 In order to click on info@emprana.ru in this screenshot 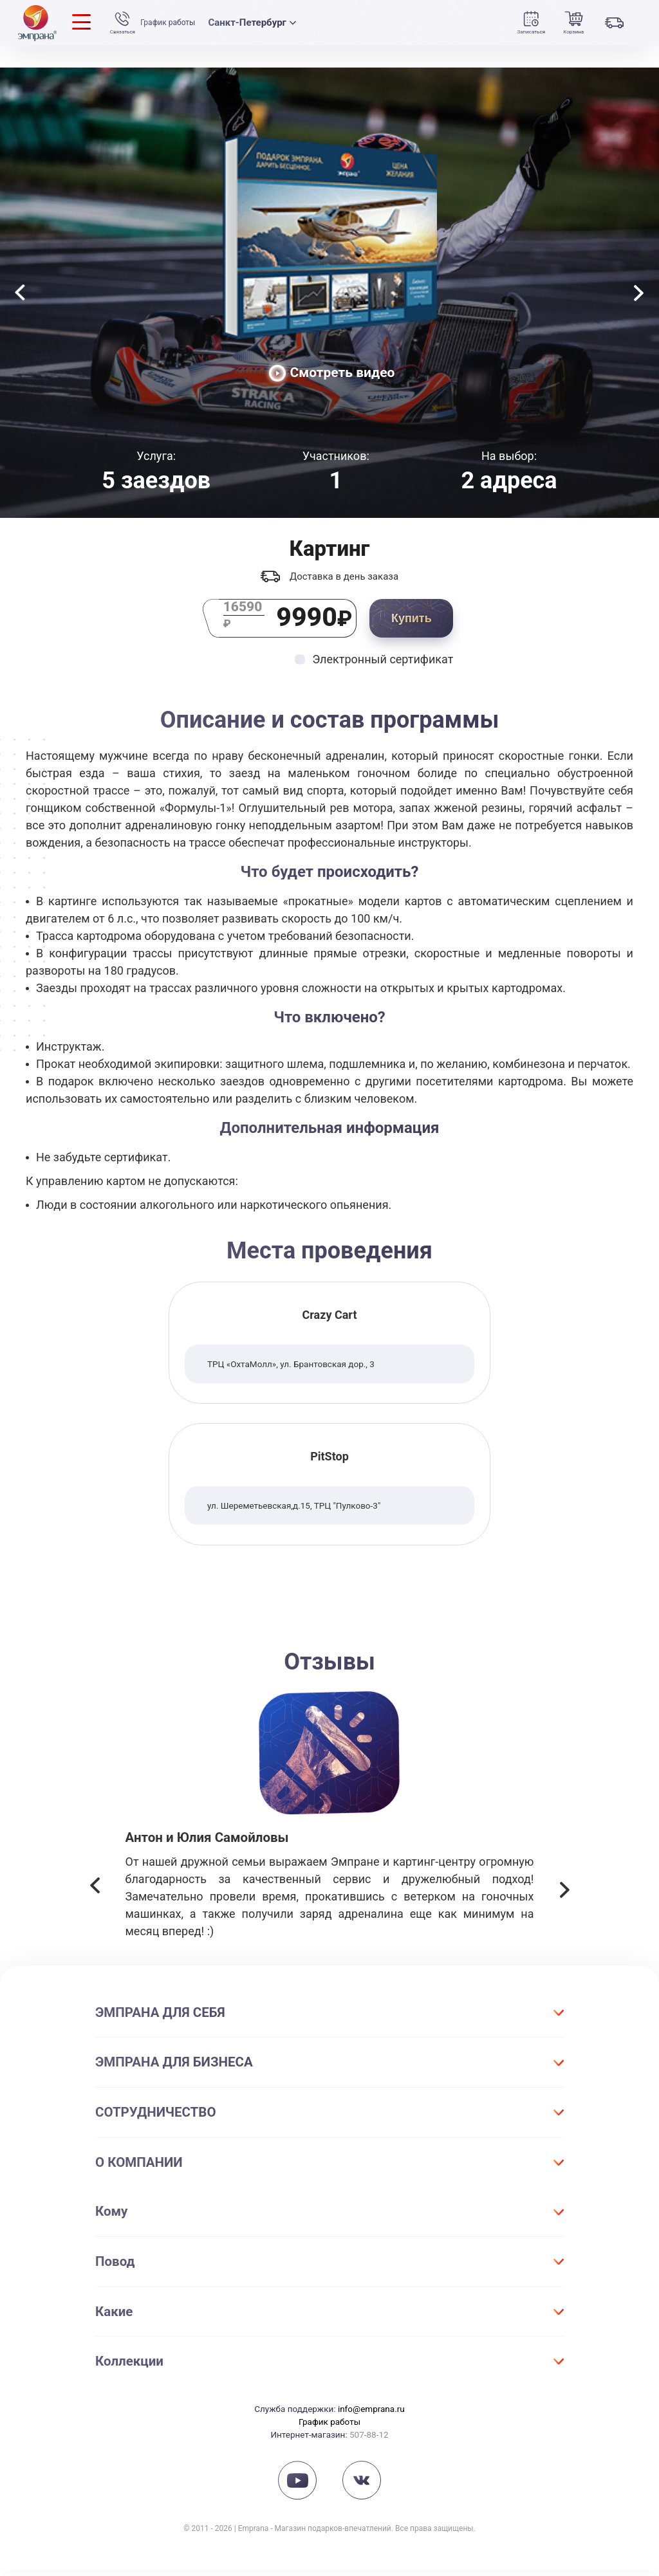, I will do `click(371, 2415)`.